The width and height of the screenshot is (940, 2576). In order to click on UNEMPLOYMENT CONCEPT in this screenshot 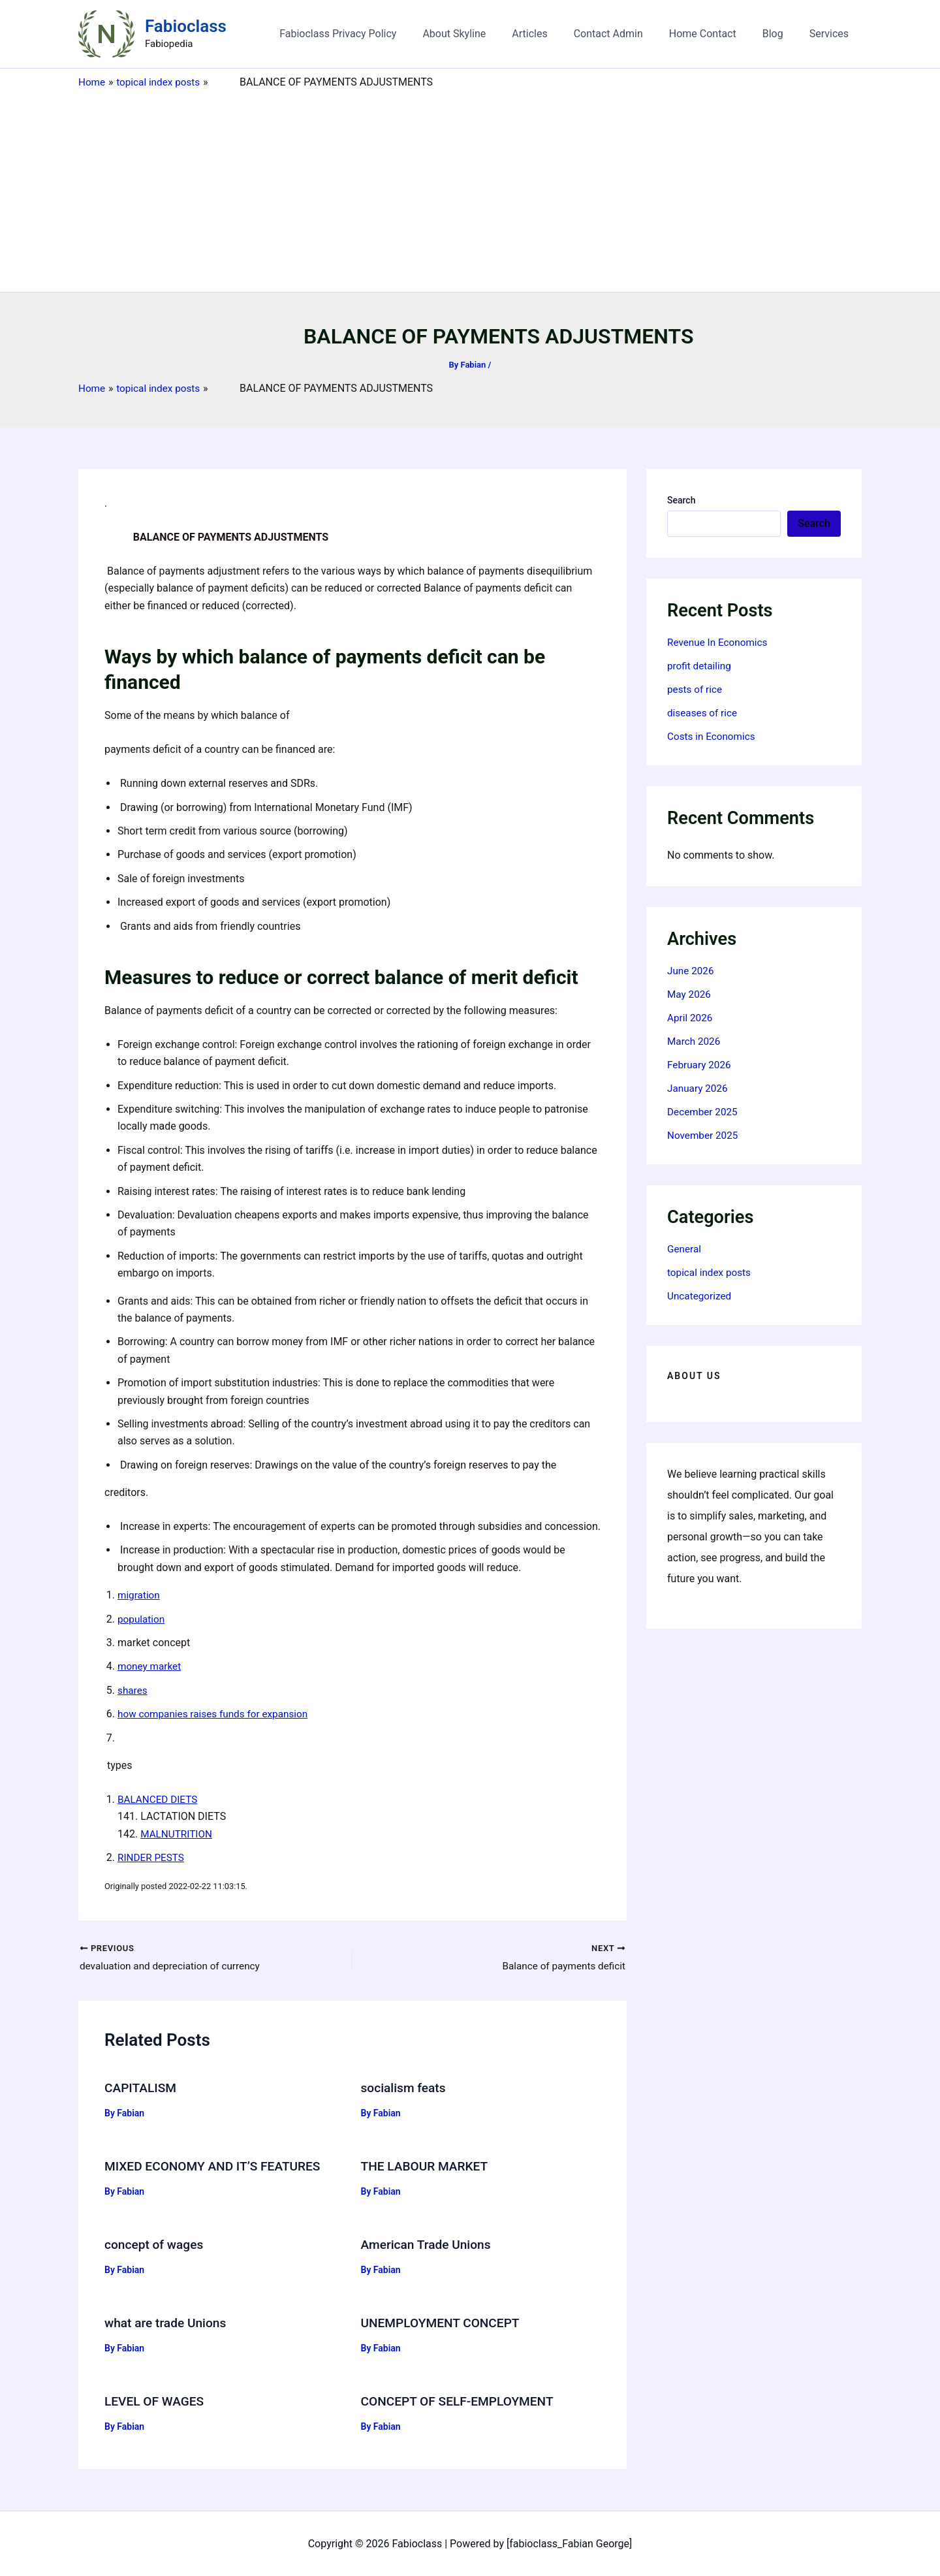, I will do `click(444, 2322)`.